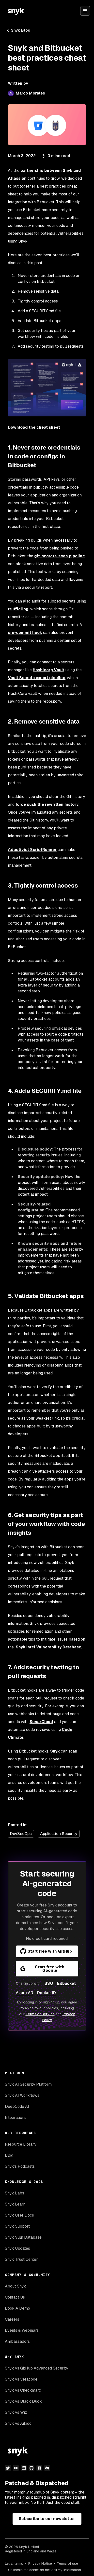 This screenshot has width=94, height=2576. What do you see at coordinates (24, 1992) in the screenshot?
I see `Azure AD` at bounding box center [24, 1992].